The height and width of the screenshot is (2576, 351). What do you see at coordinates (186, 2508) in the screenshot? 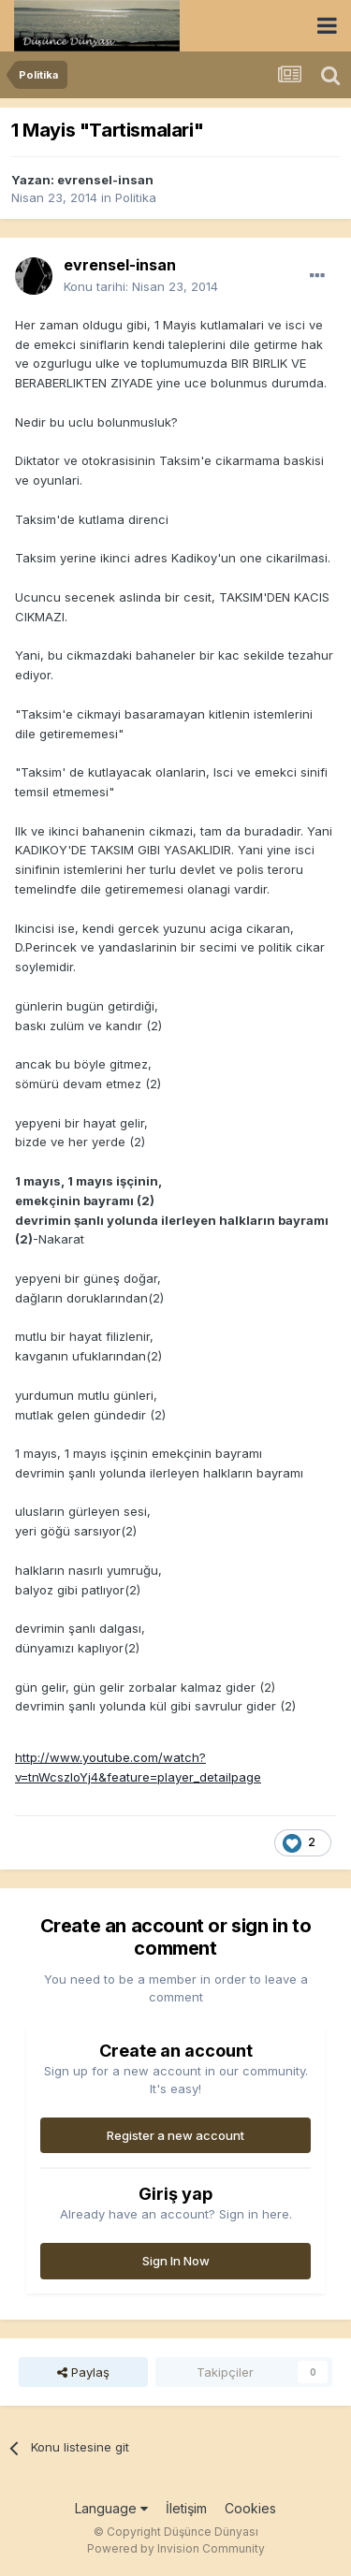
I see `İletişim` at bounding box center [186, 2508].